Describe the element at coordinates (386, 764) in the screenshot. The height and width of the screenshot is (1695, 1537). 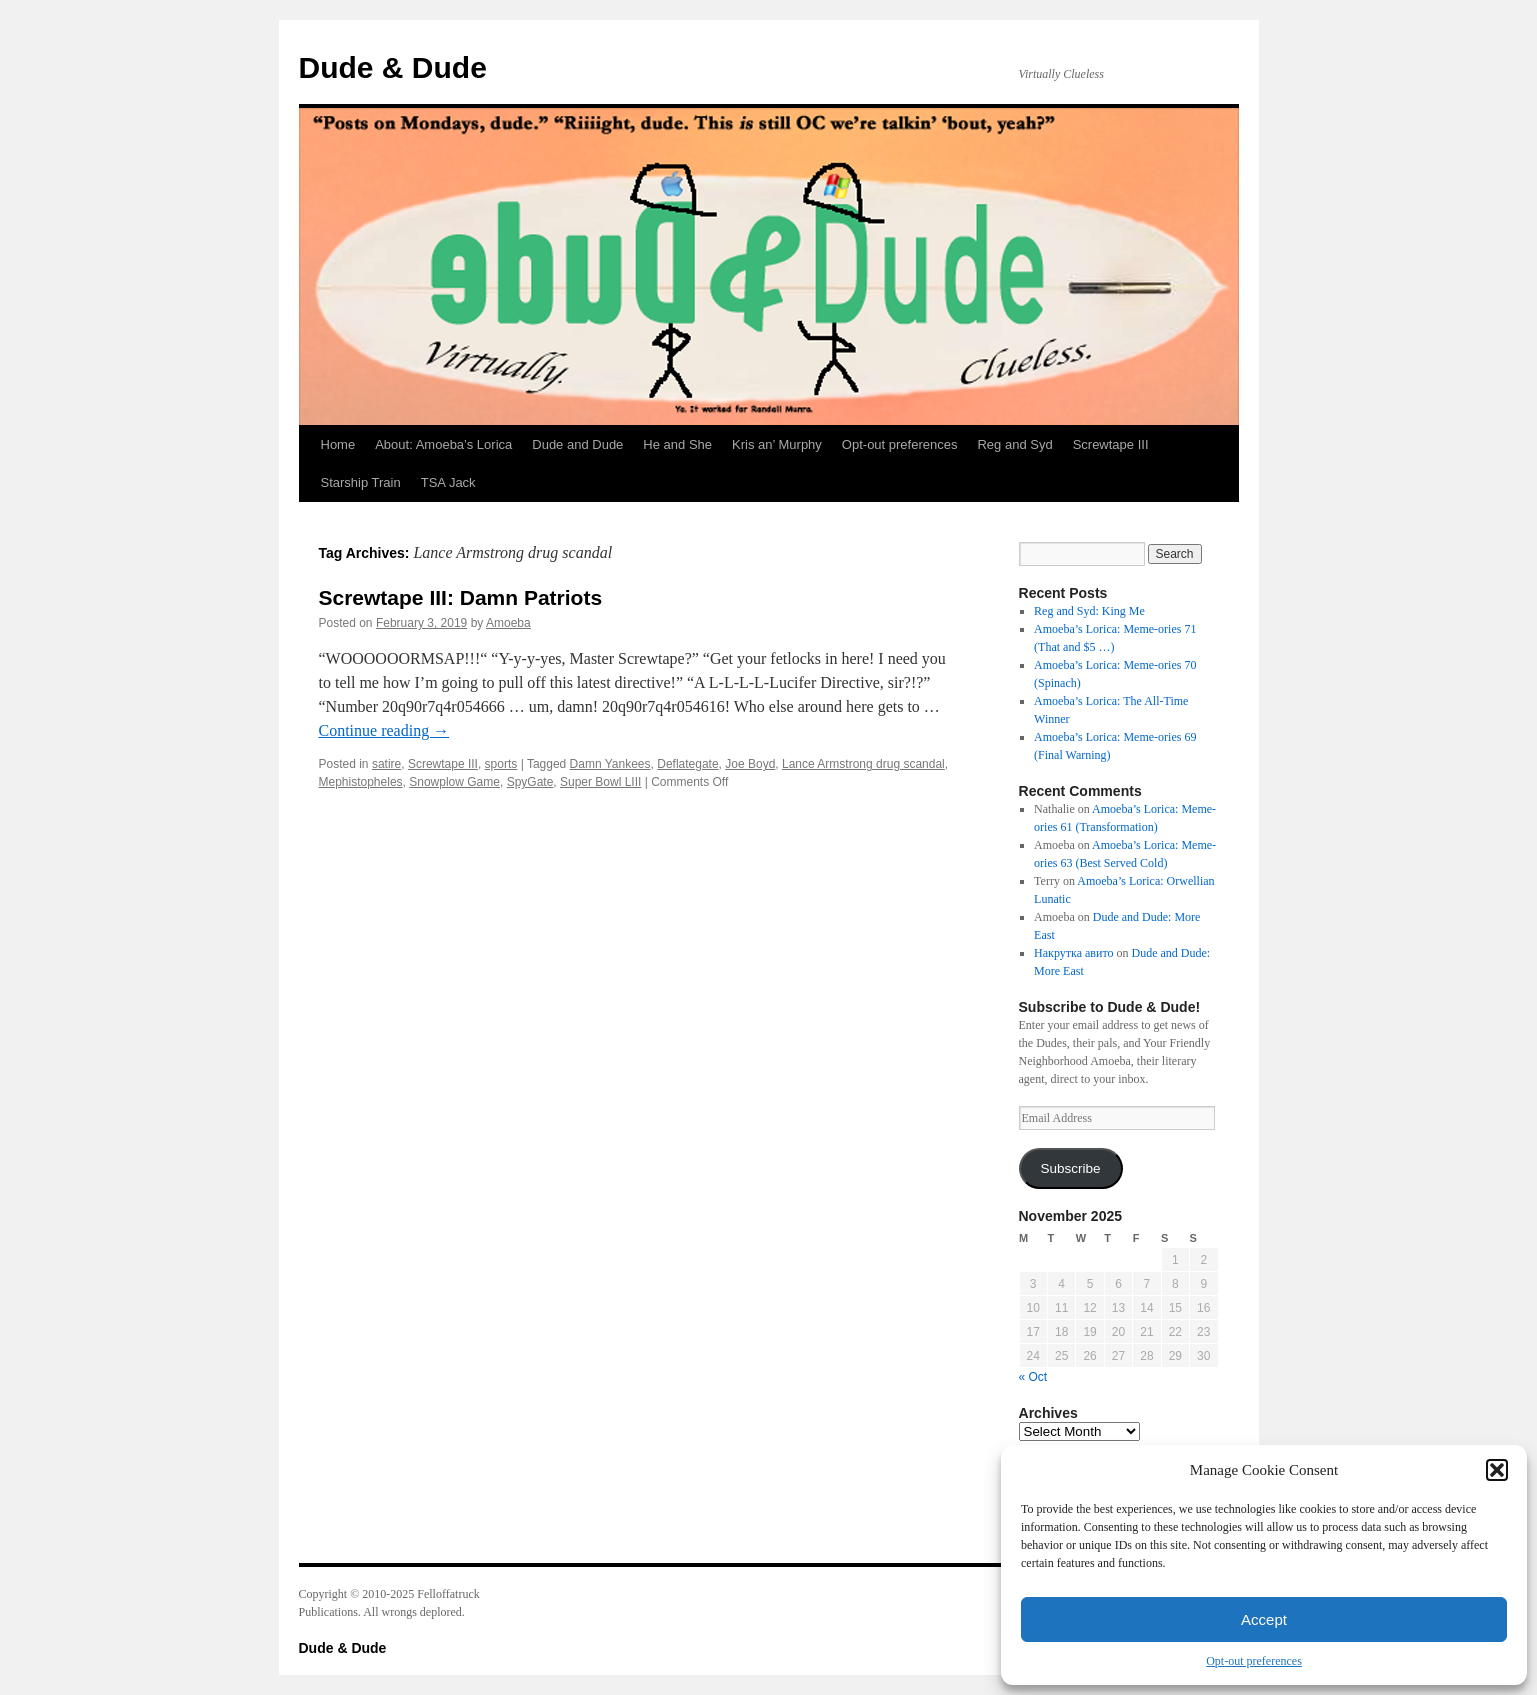
I see `satire` at that location.